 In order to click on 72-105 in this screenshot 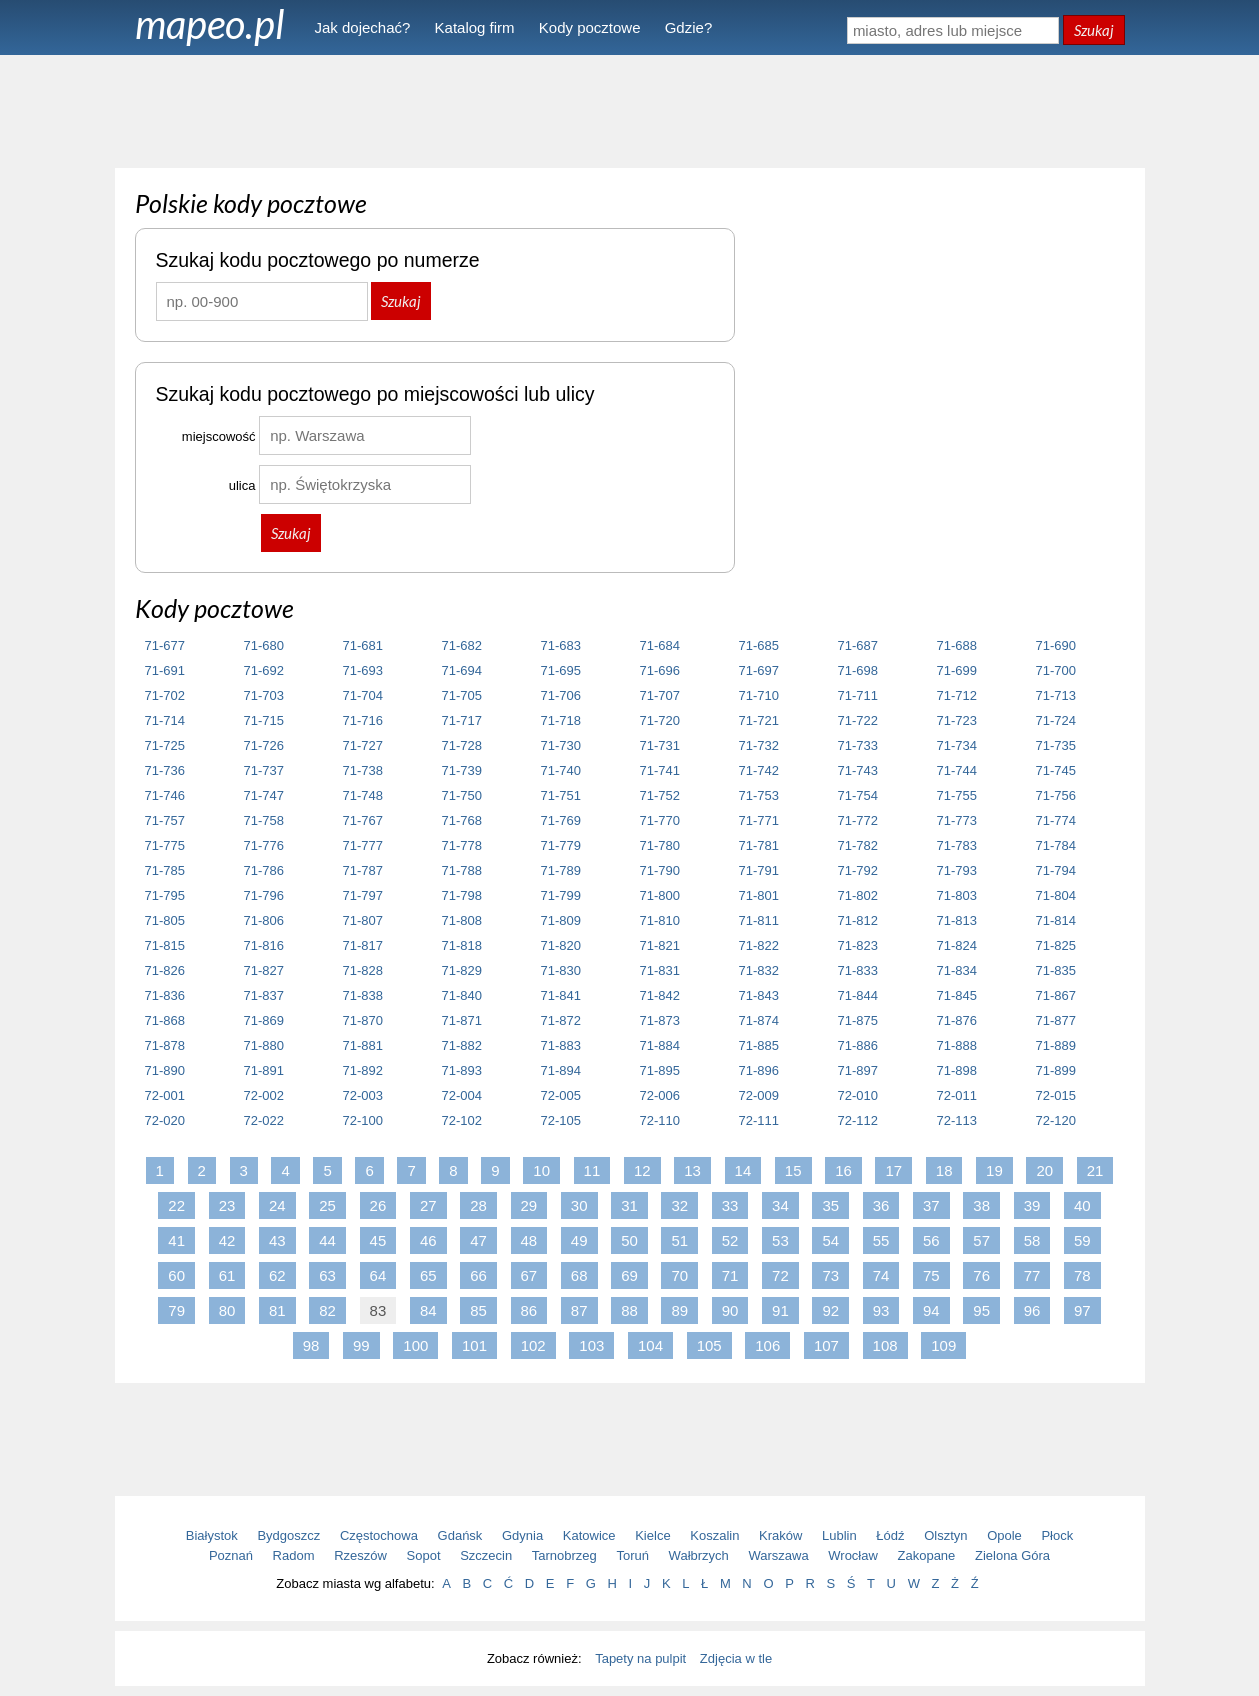, I will do `click(561, 1120)`.